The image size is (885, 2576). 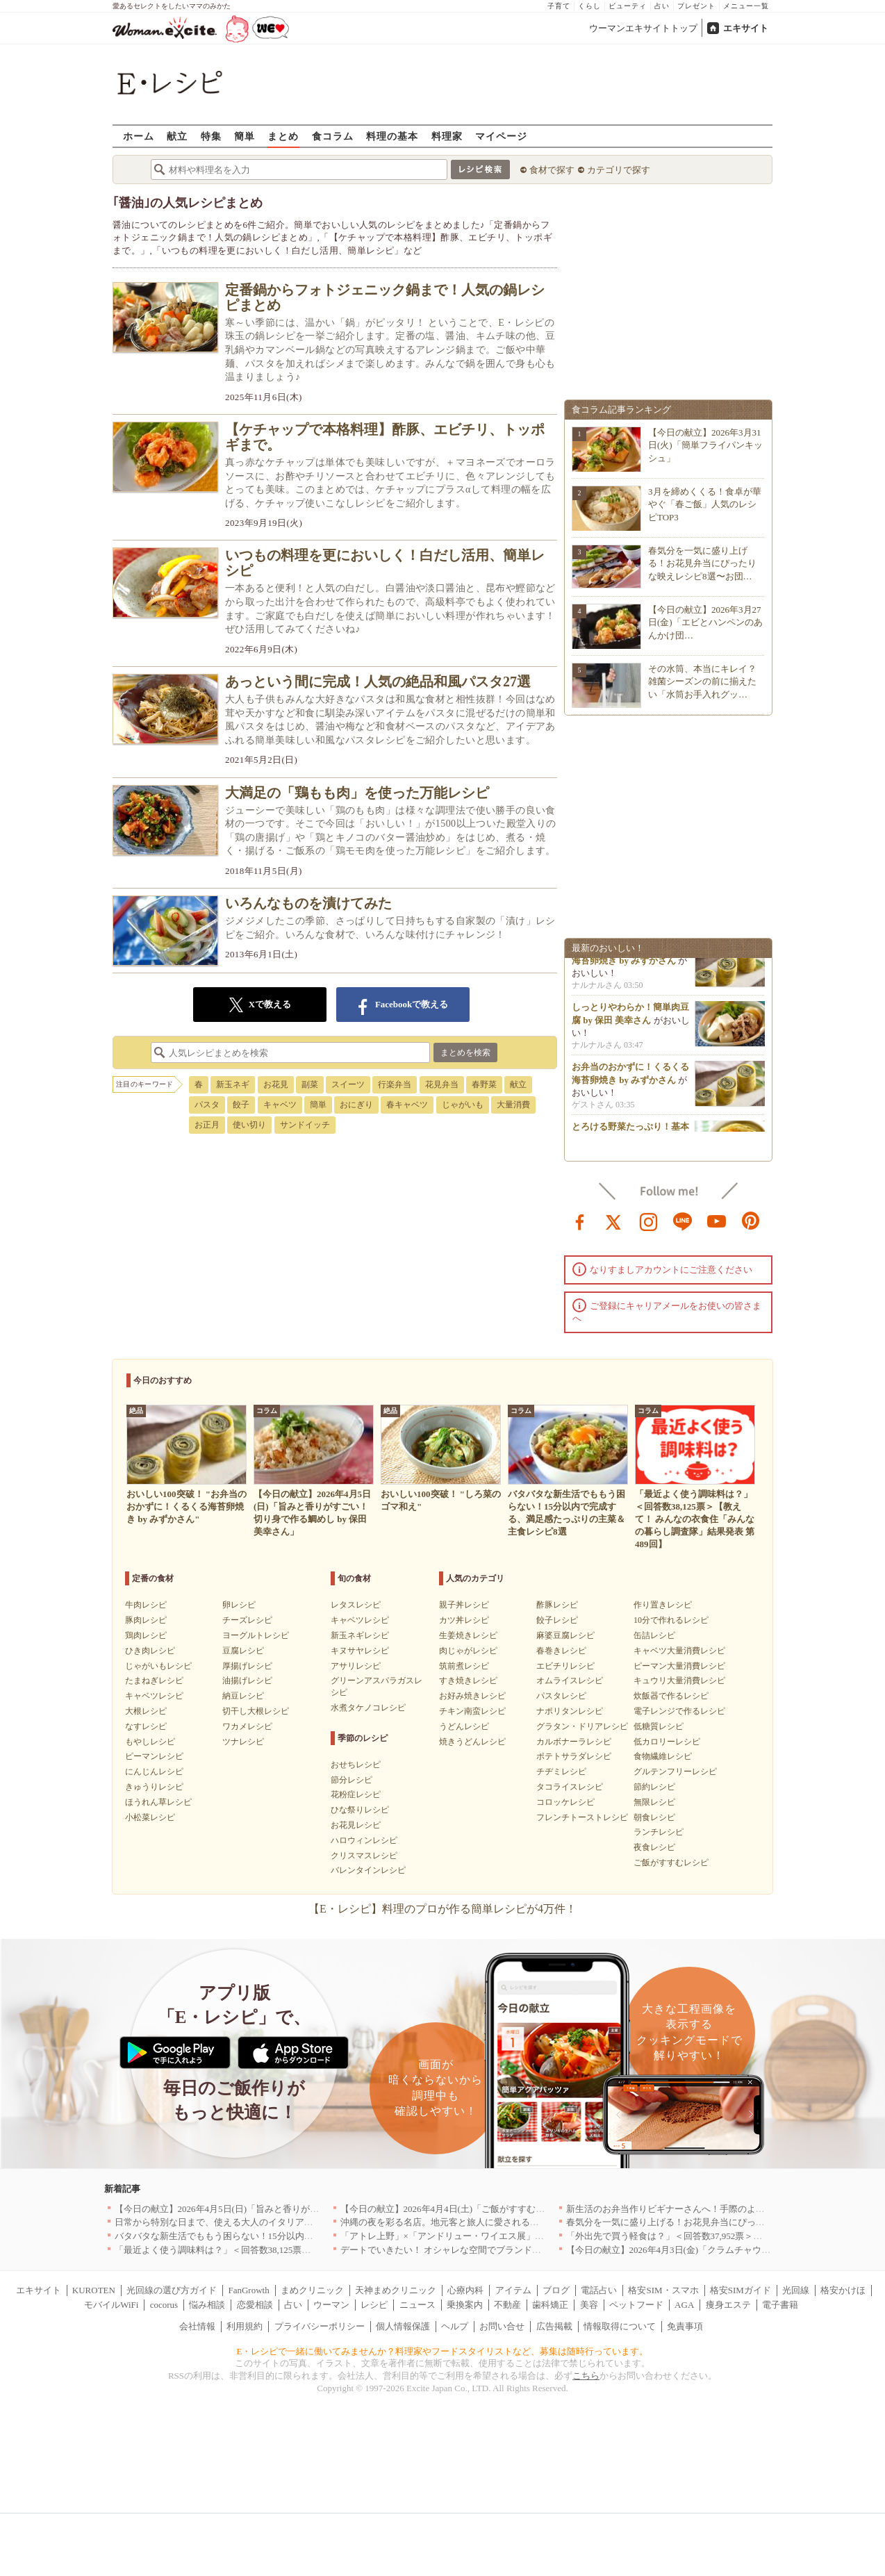 I want to click on 春キャベツ, so click(x=407, y=1104).